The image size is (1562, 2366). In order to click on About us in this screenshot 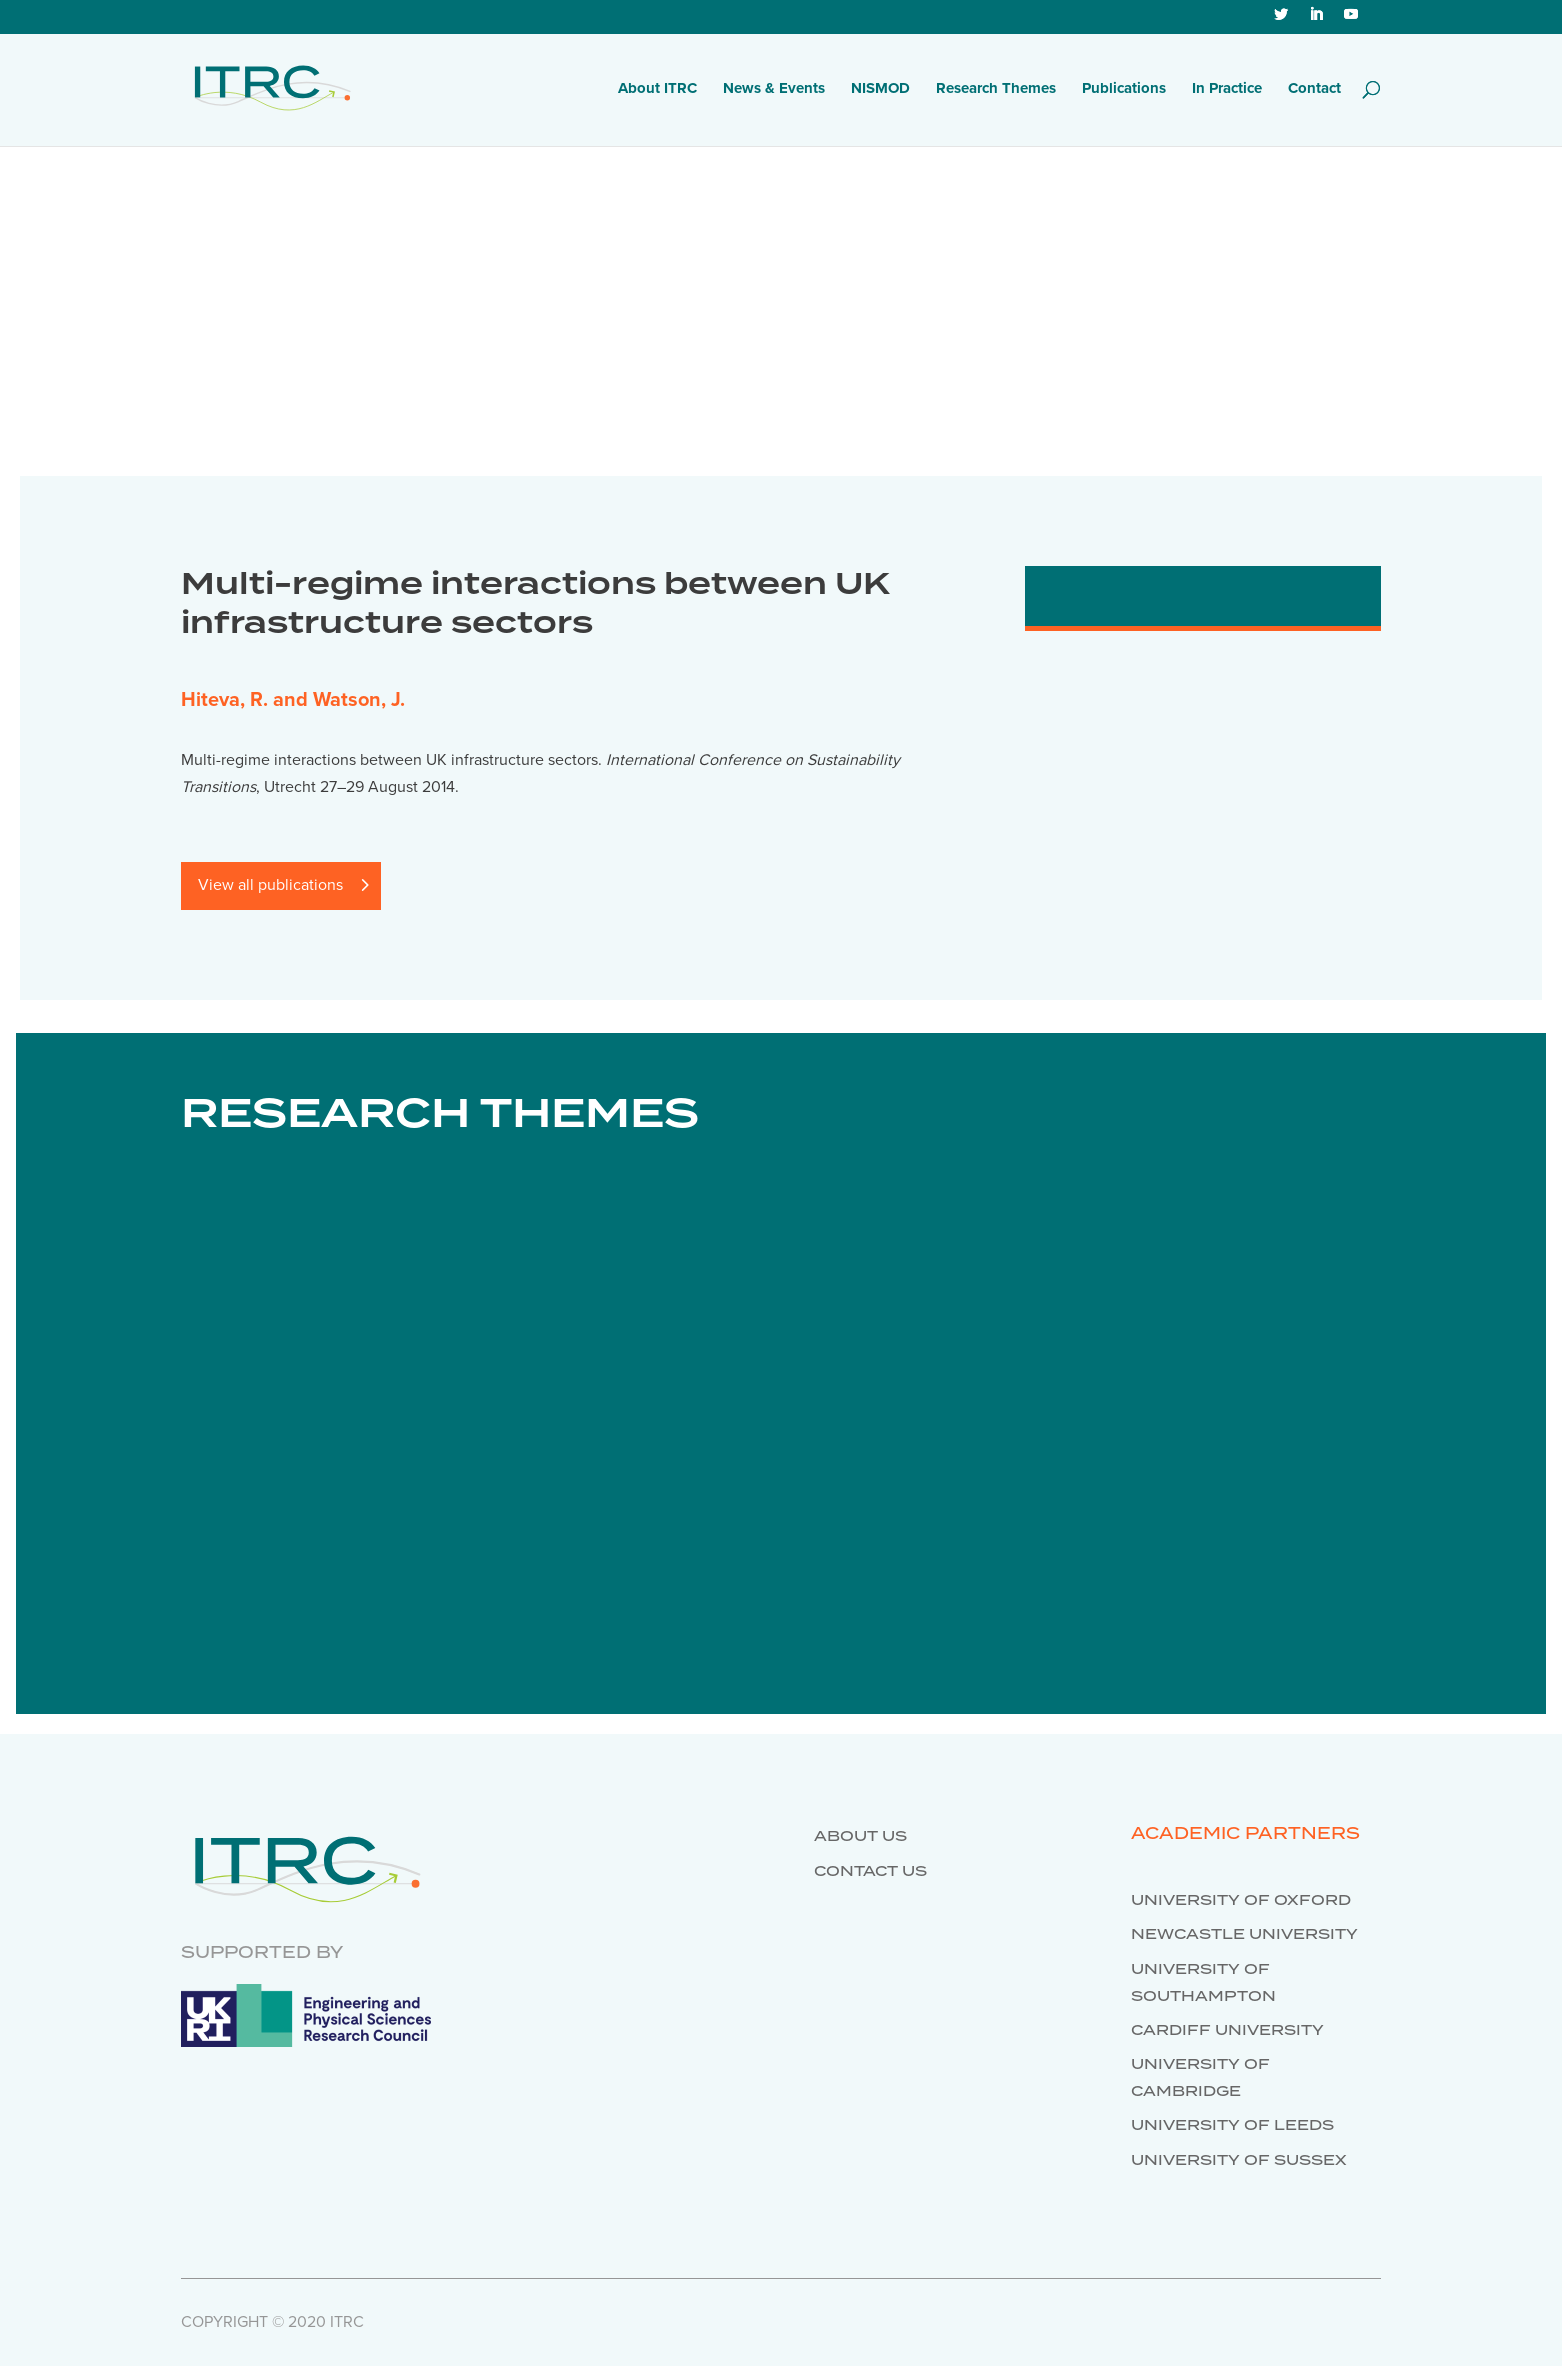, I will do `click(860, 1837)`.